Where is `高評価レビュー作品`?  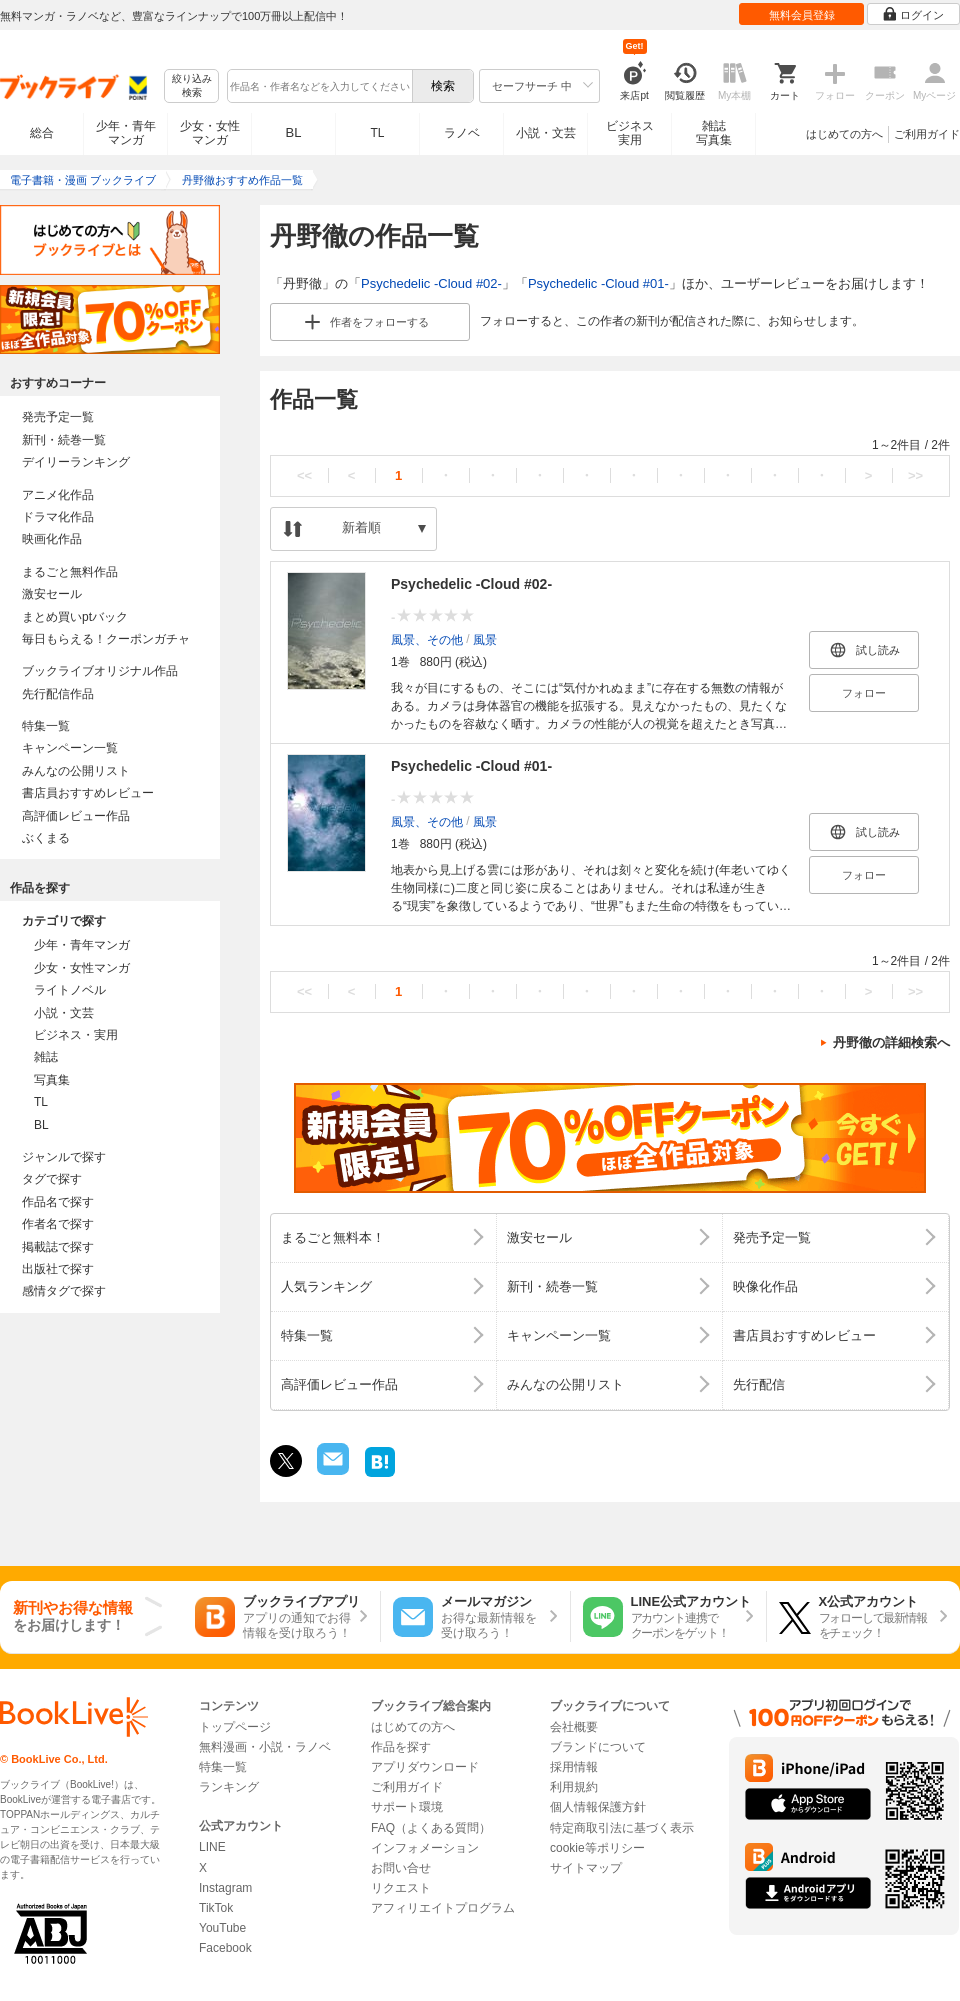
高評価レビュー作品 is located at coordinates (76, 816).